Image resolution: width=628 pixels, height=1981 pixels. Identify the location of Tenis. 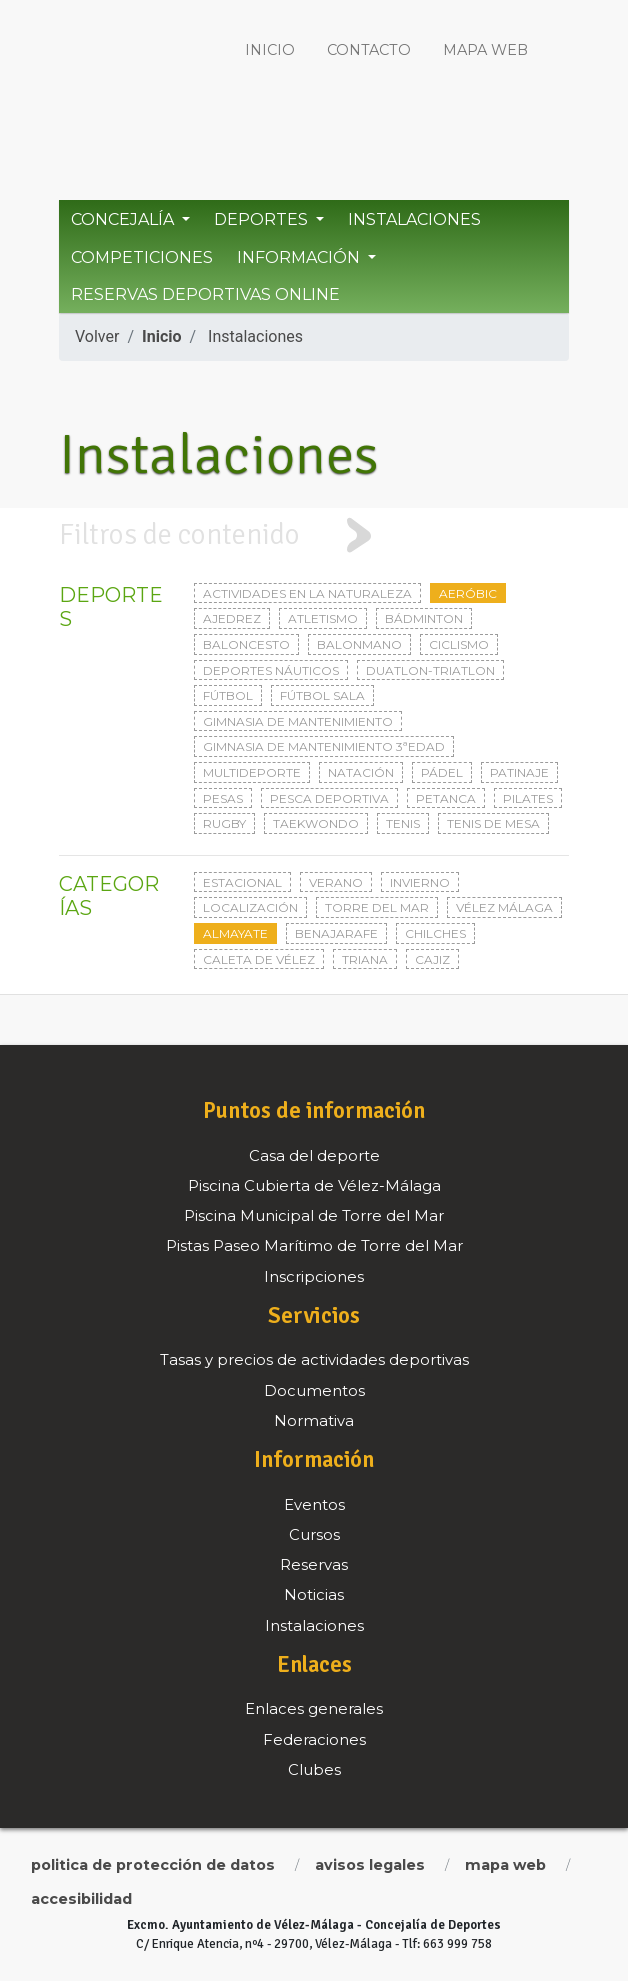
(403, 823).